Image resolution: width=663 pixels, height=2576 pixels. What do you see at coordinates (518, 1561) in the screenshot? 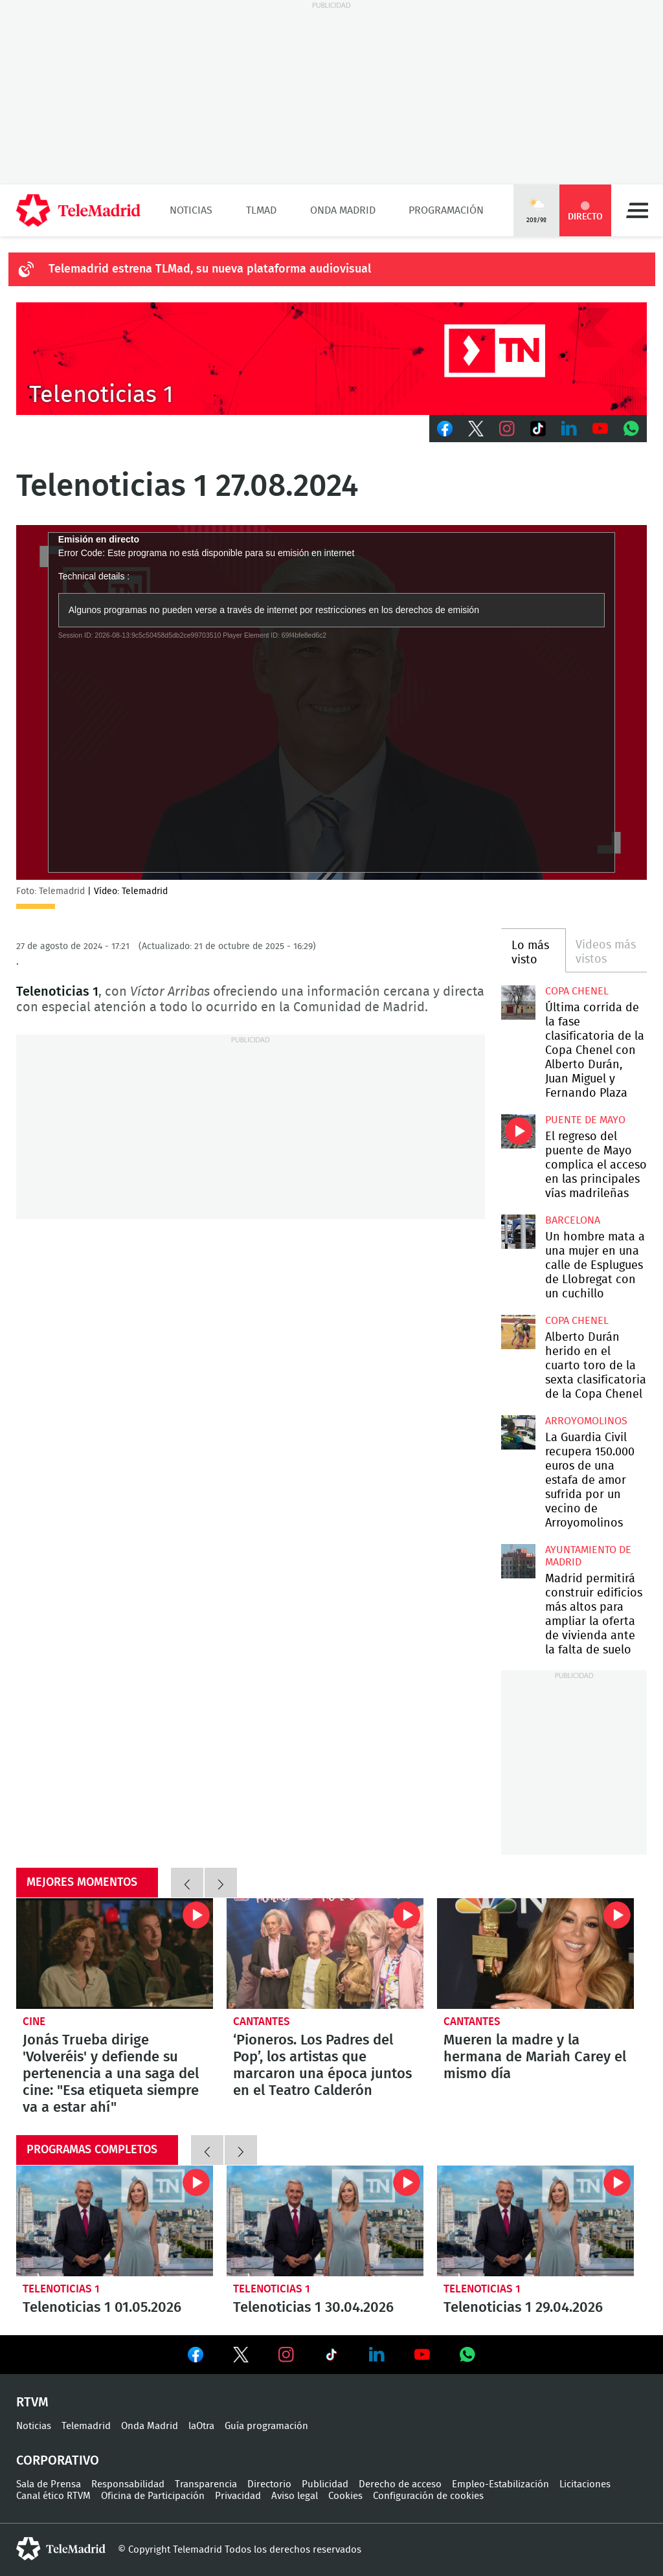
I see `Madrid permitirá construir edificios más altos para ampliar la oferta de vivienda ante la falta de suelo` at bounding box center [518, 1561].